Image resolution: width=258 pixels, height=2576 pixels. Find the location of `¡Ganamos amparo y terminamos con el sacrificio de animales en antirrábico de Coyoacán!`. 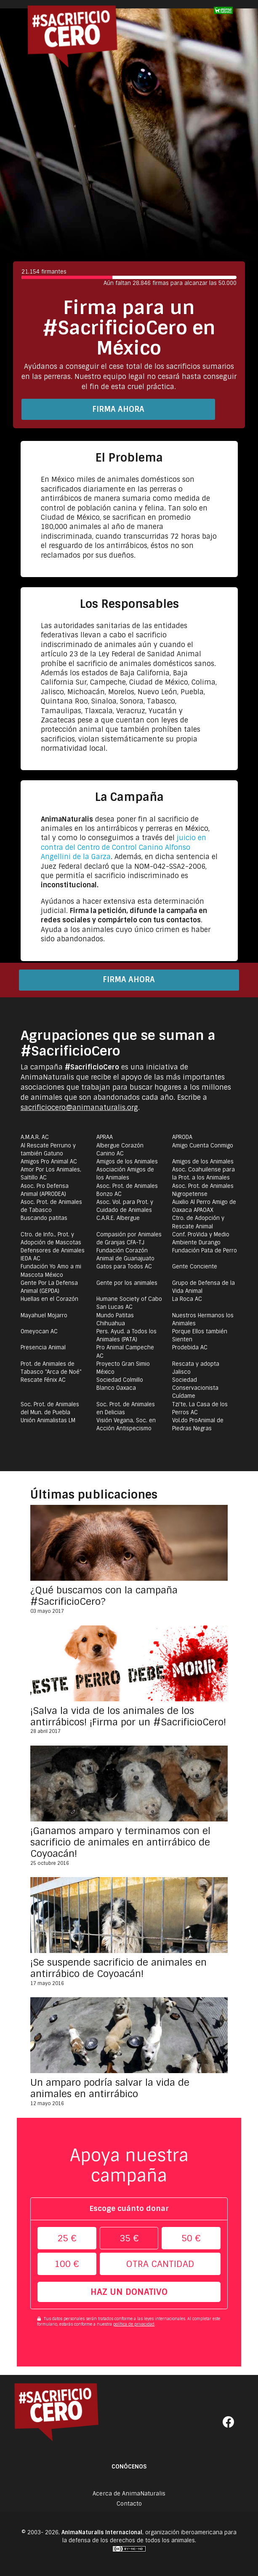

¡Ganamos amparo y terminamos con el sacrificio de animales en antirrábico de Coyoacán! is located at coordinates (120, 1842).